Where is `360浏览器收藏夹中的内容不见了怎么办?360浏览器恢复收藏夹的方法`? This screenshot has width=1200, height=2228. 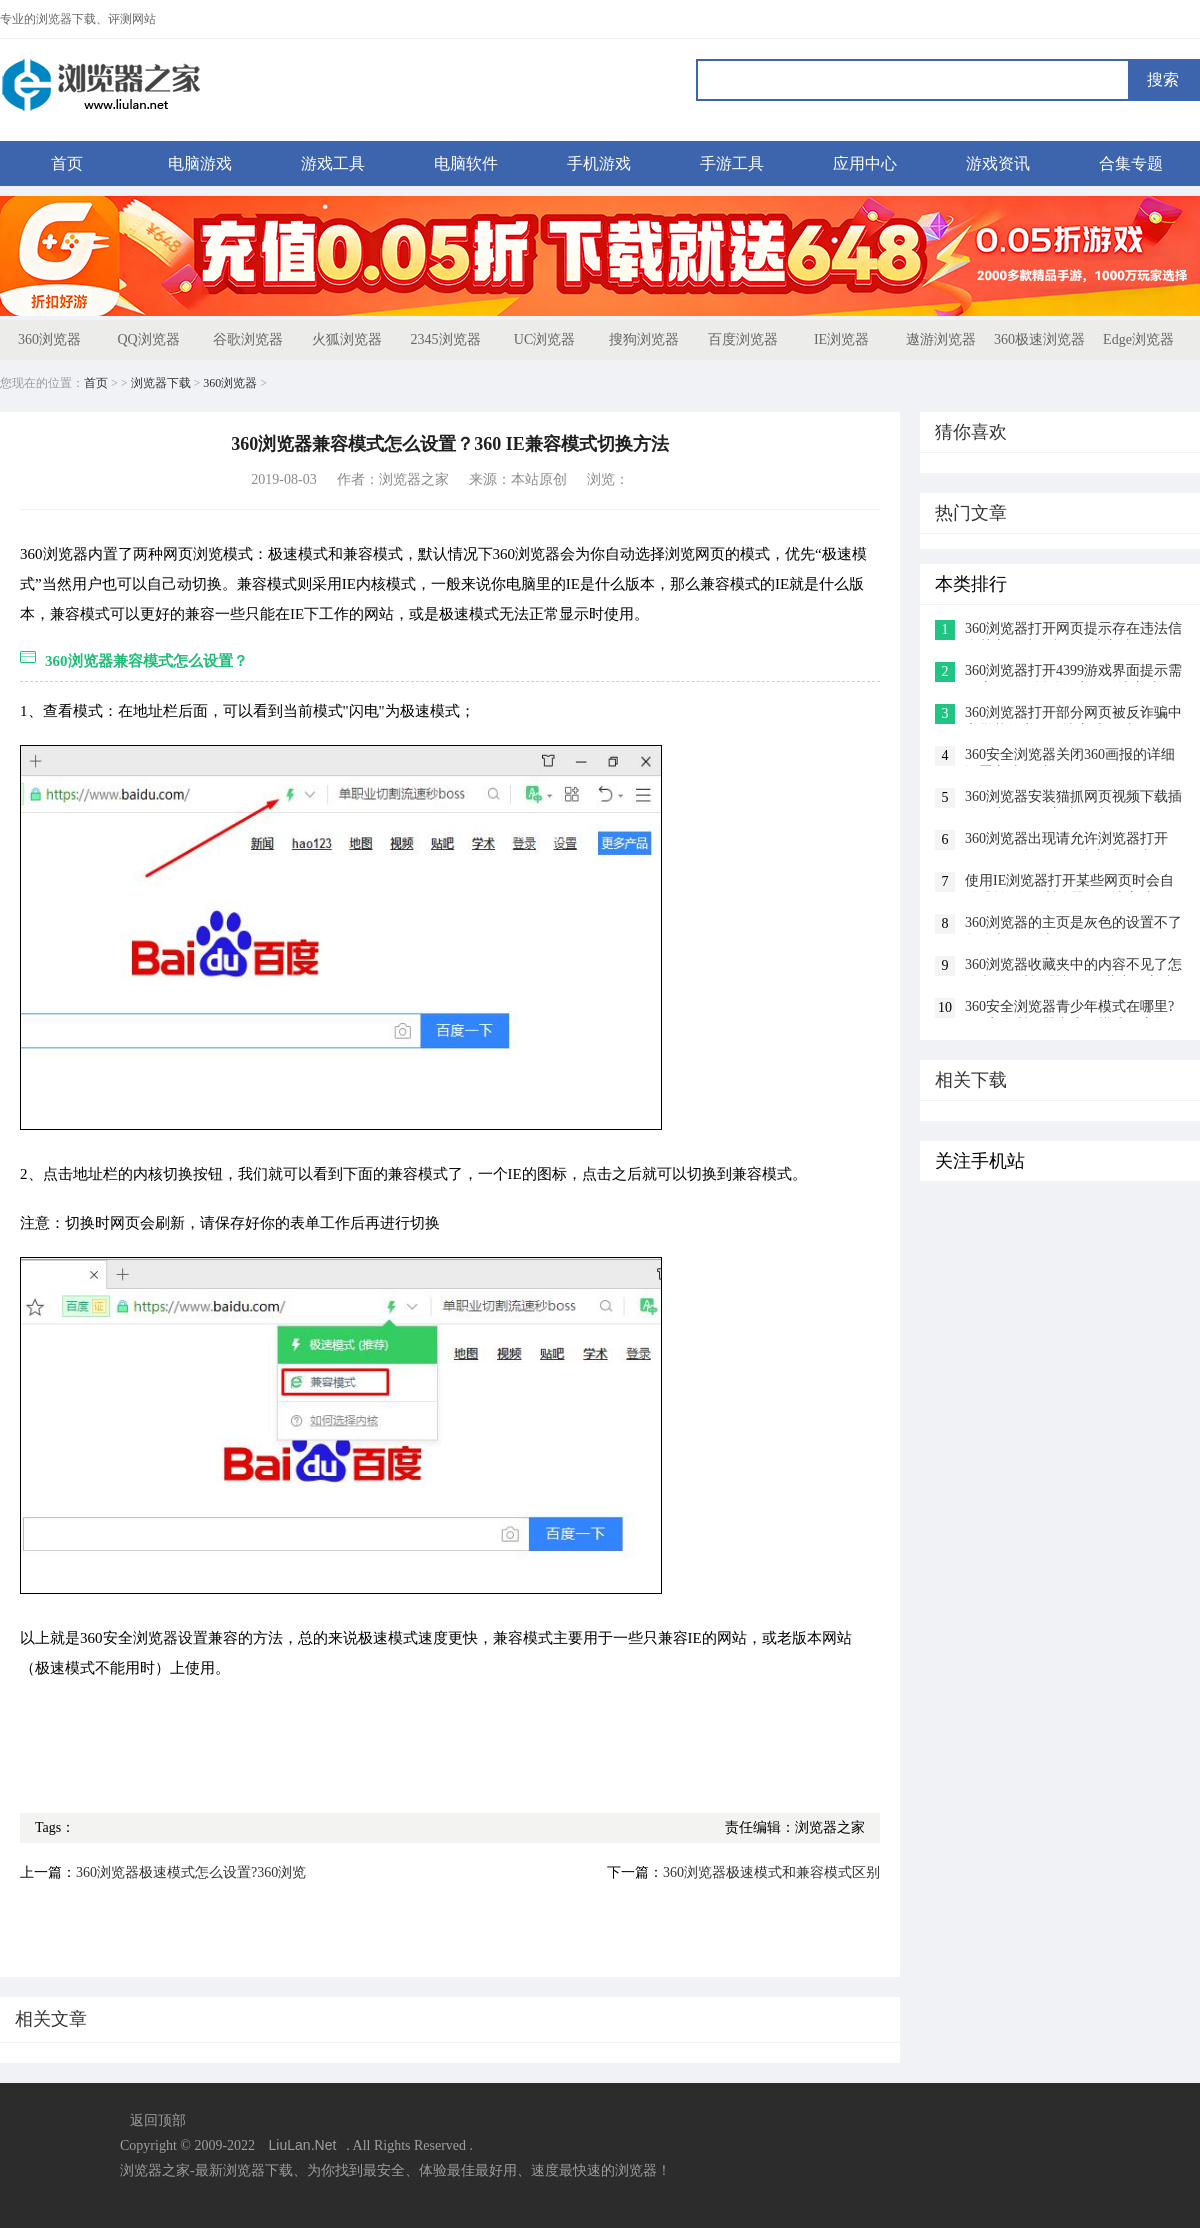
360浏览器收藏夹中的内容不见了怎么办?360浏览器恢复收藏夹的方法 is located at coordinates (1073, 966).